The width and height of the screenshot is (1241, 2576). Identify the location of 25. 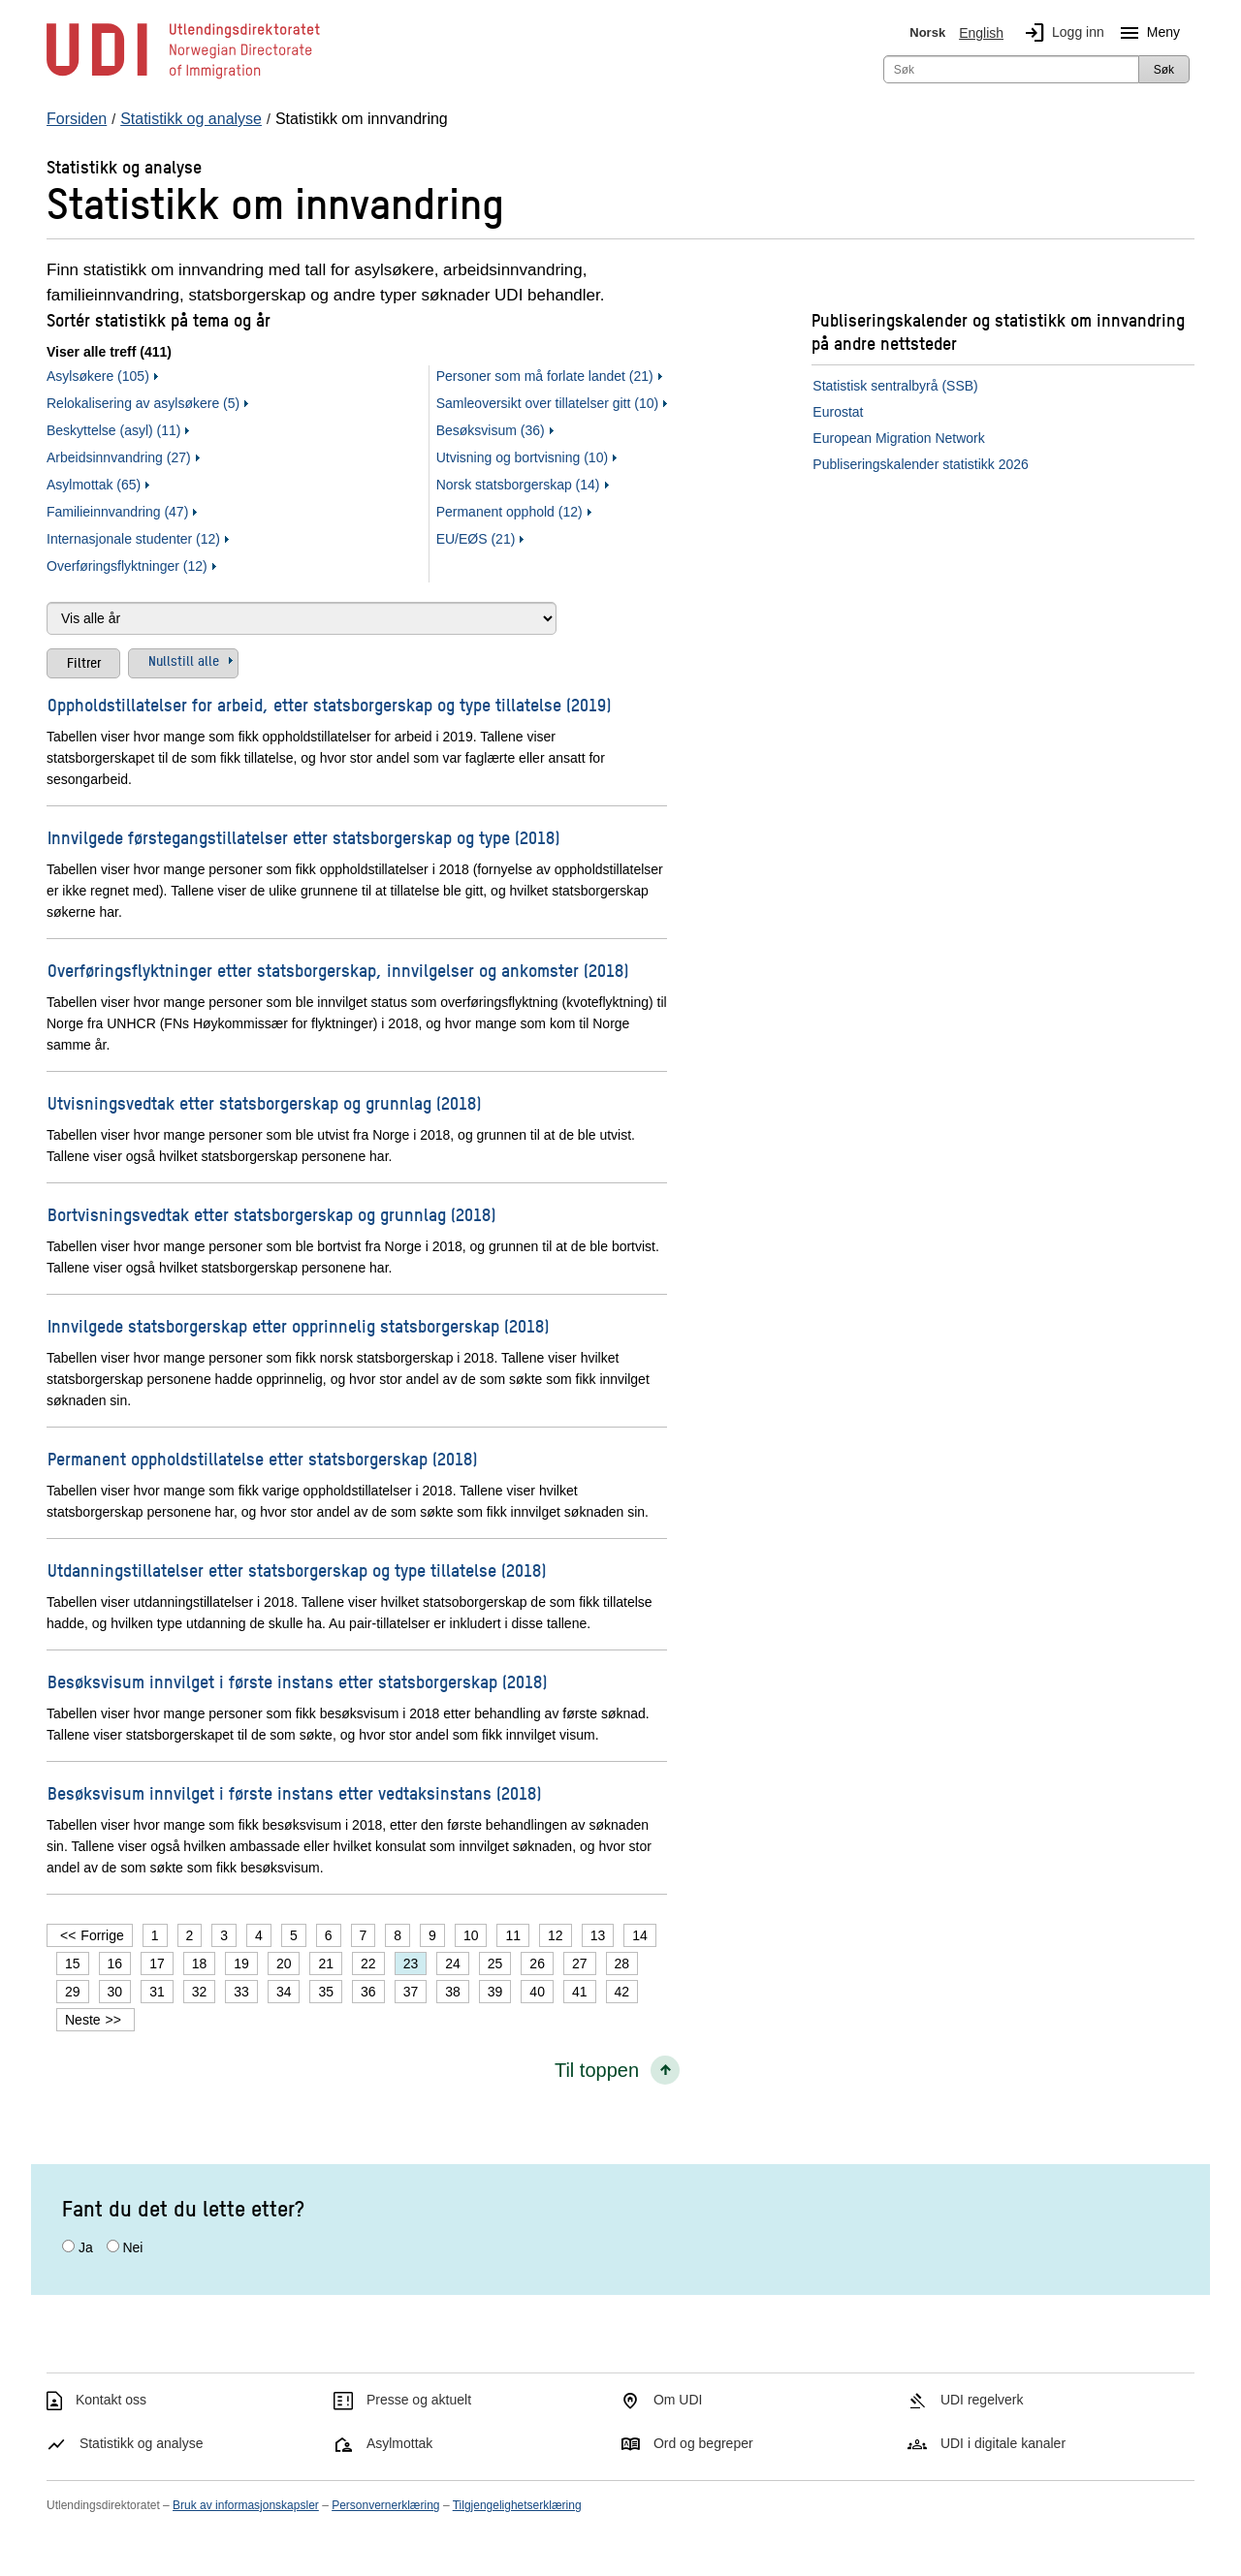
(495, 1963).